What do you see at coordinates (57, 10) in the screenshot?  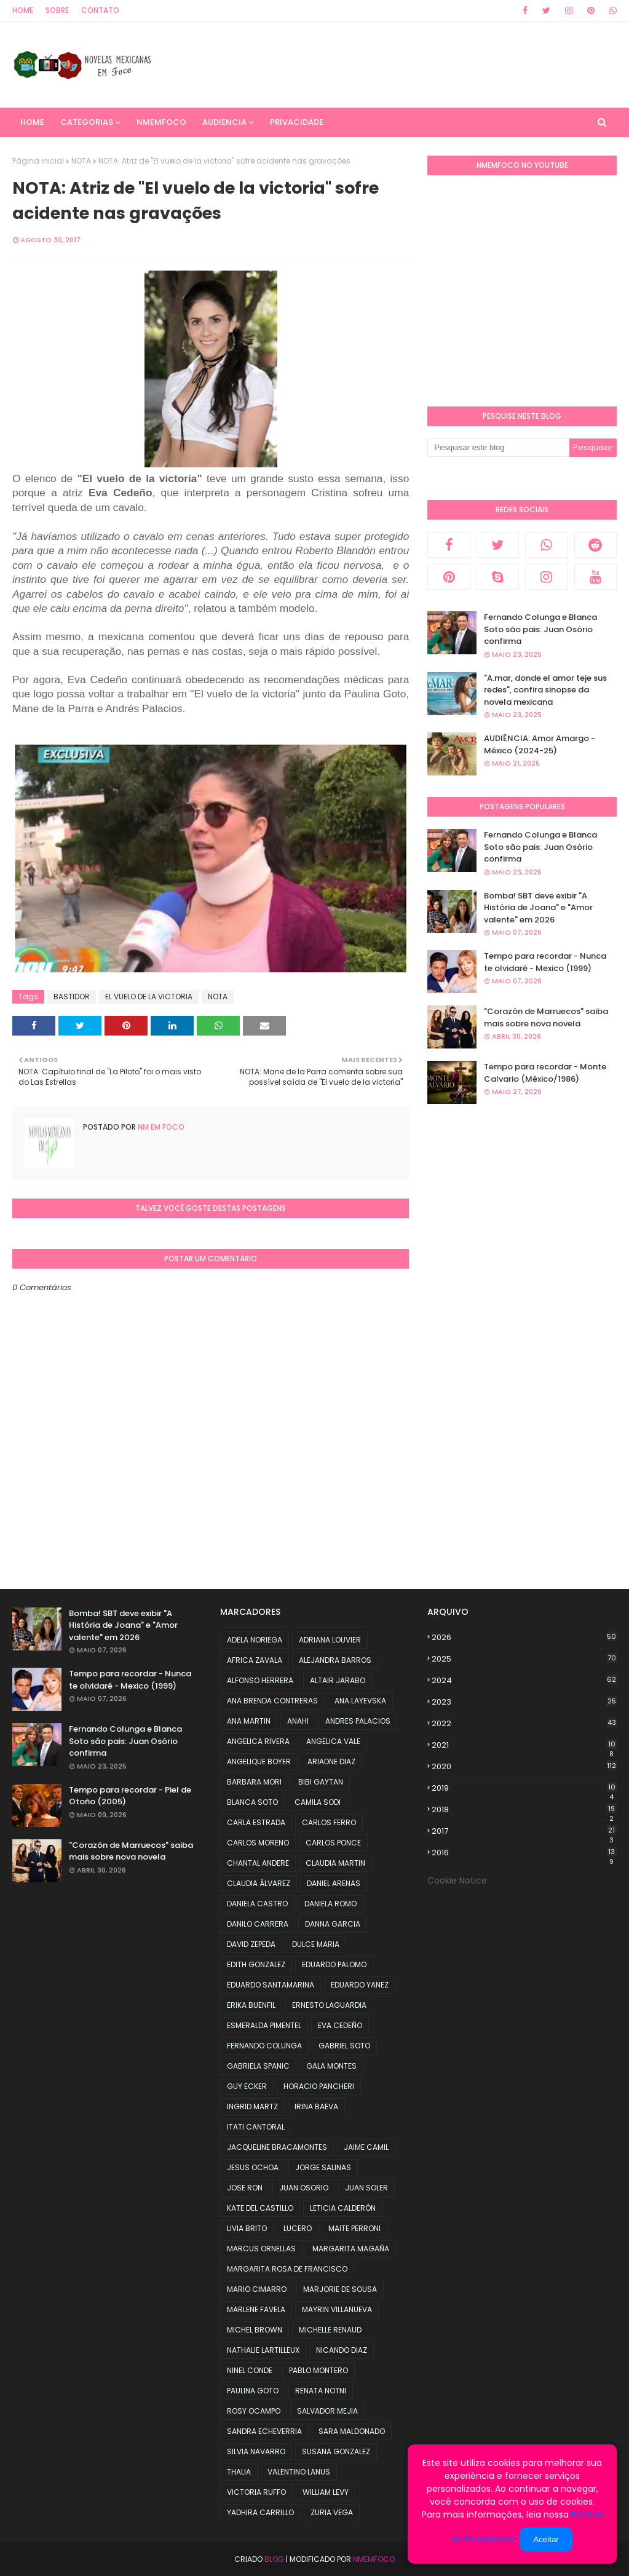 I see `Sobre` at bounding box center [57, 10].